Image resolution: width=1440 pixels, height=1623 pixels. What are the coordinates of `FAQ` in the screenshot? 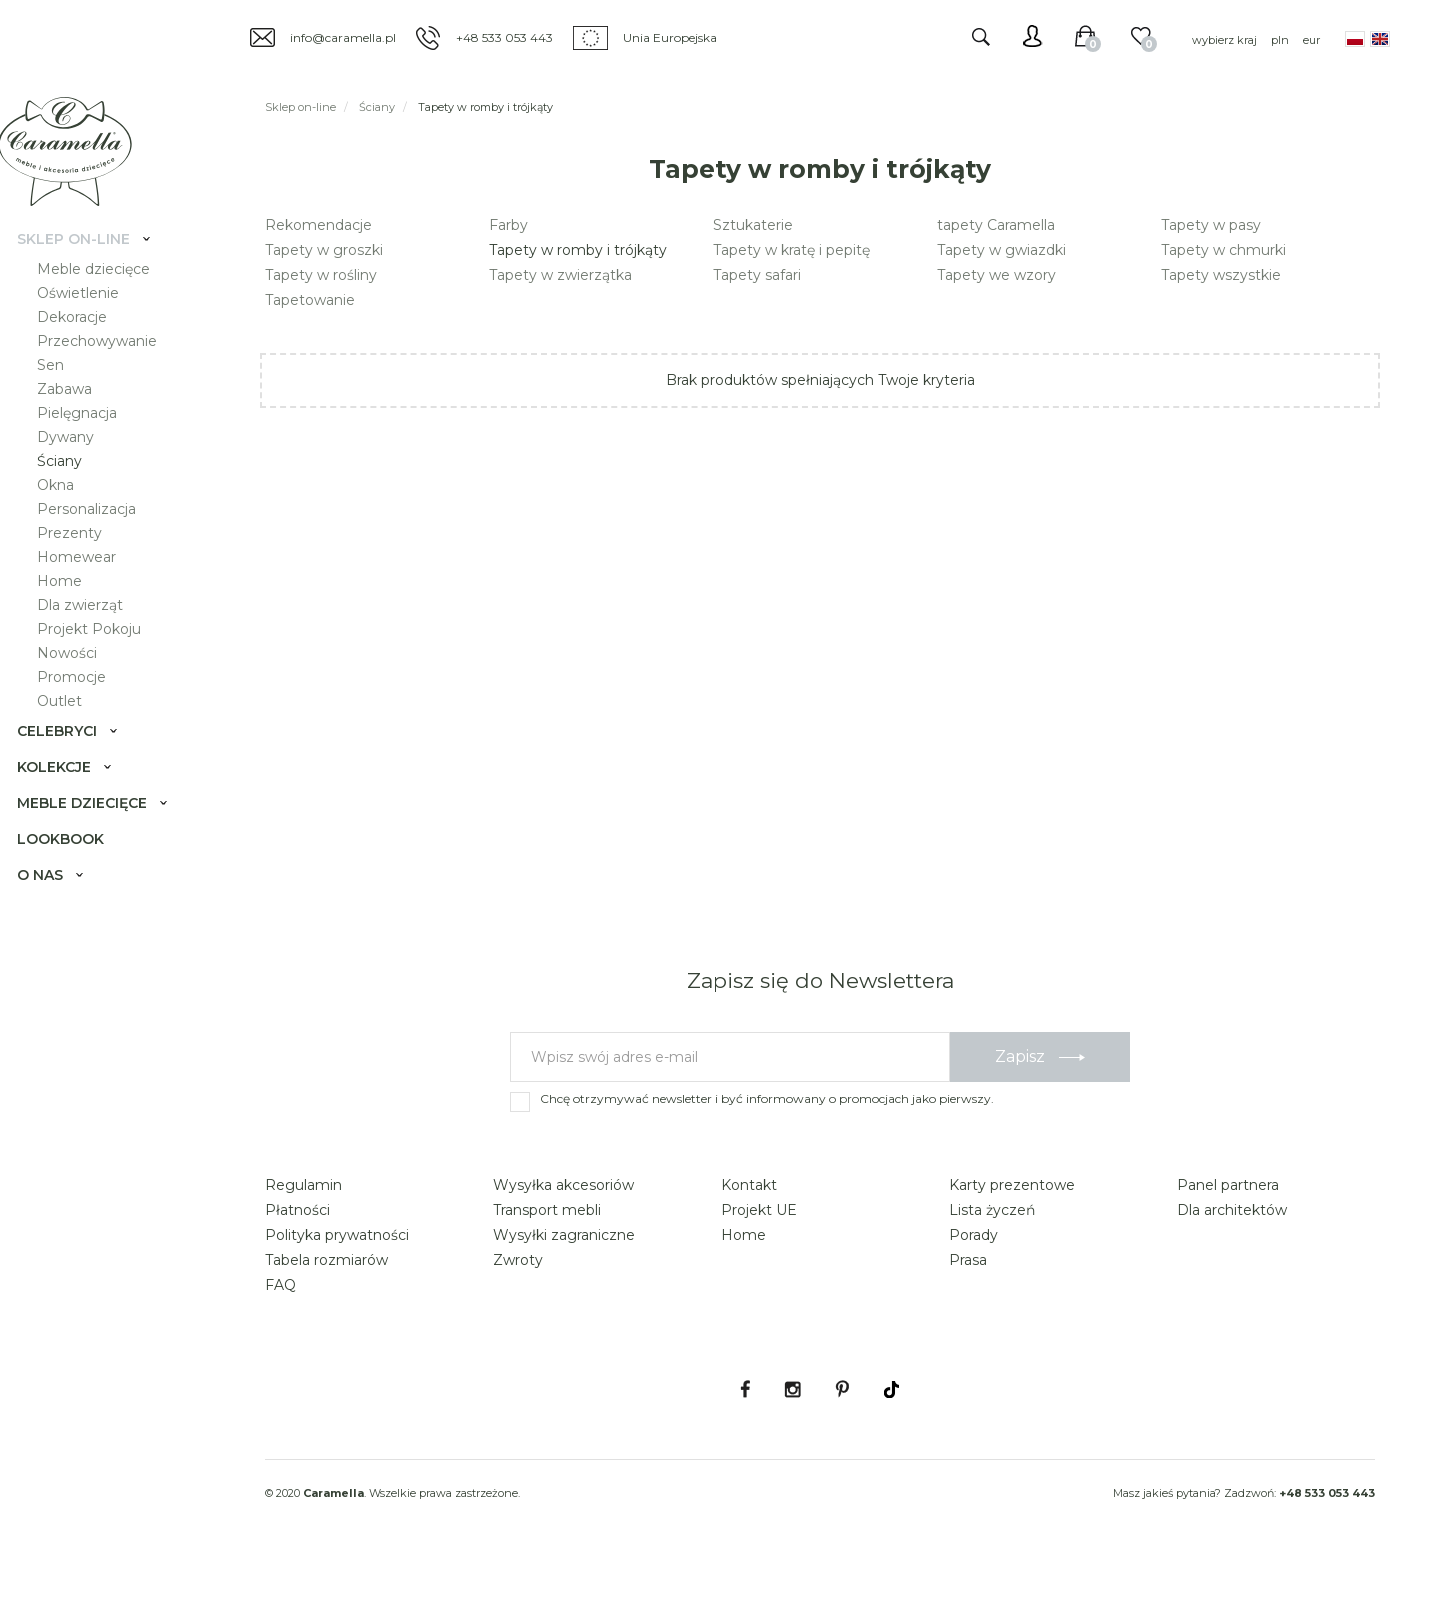 It's located at (280, 1341).